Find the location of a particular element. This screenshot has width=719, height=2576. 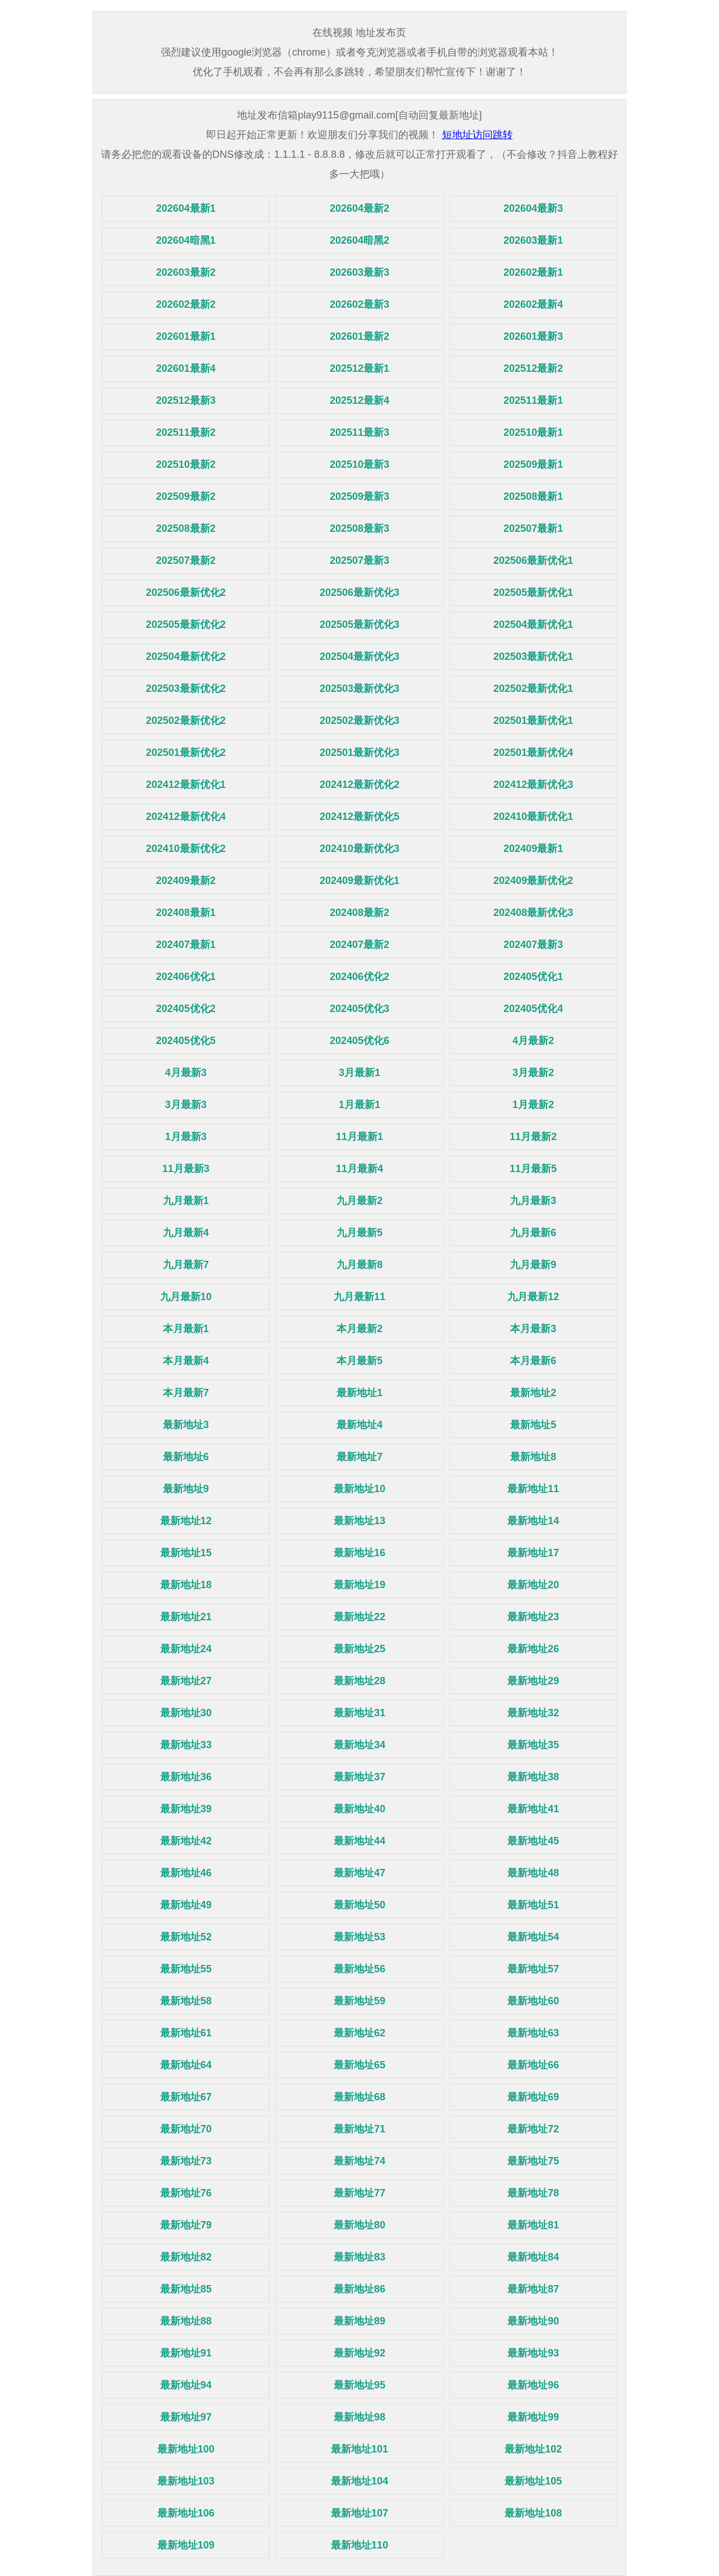

九月最新9 is located at coordinates (533, 1264).